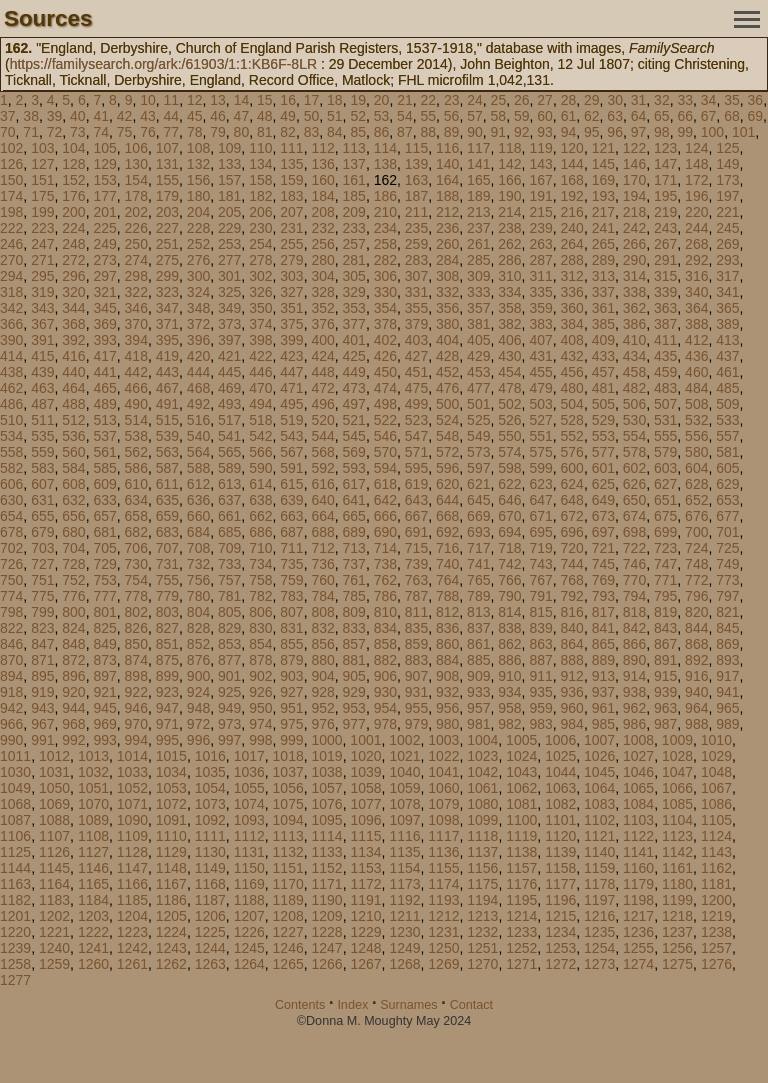 The height and width of the screenshot is (1083, 768). I want to click on 1153, so click(365, 868).